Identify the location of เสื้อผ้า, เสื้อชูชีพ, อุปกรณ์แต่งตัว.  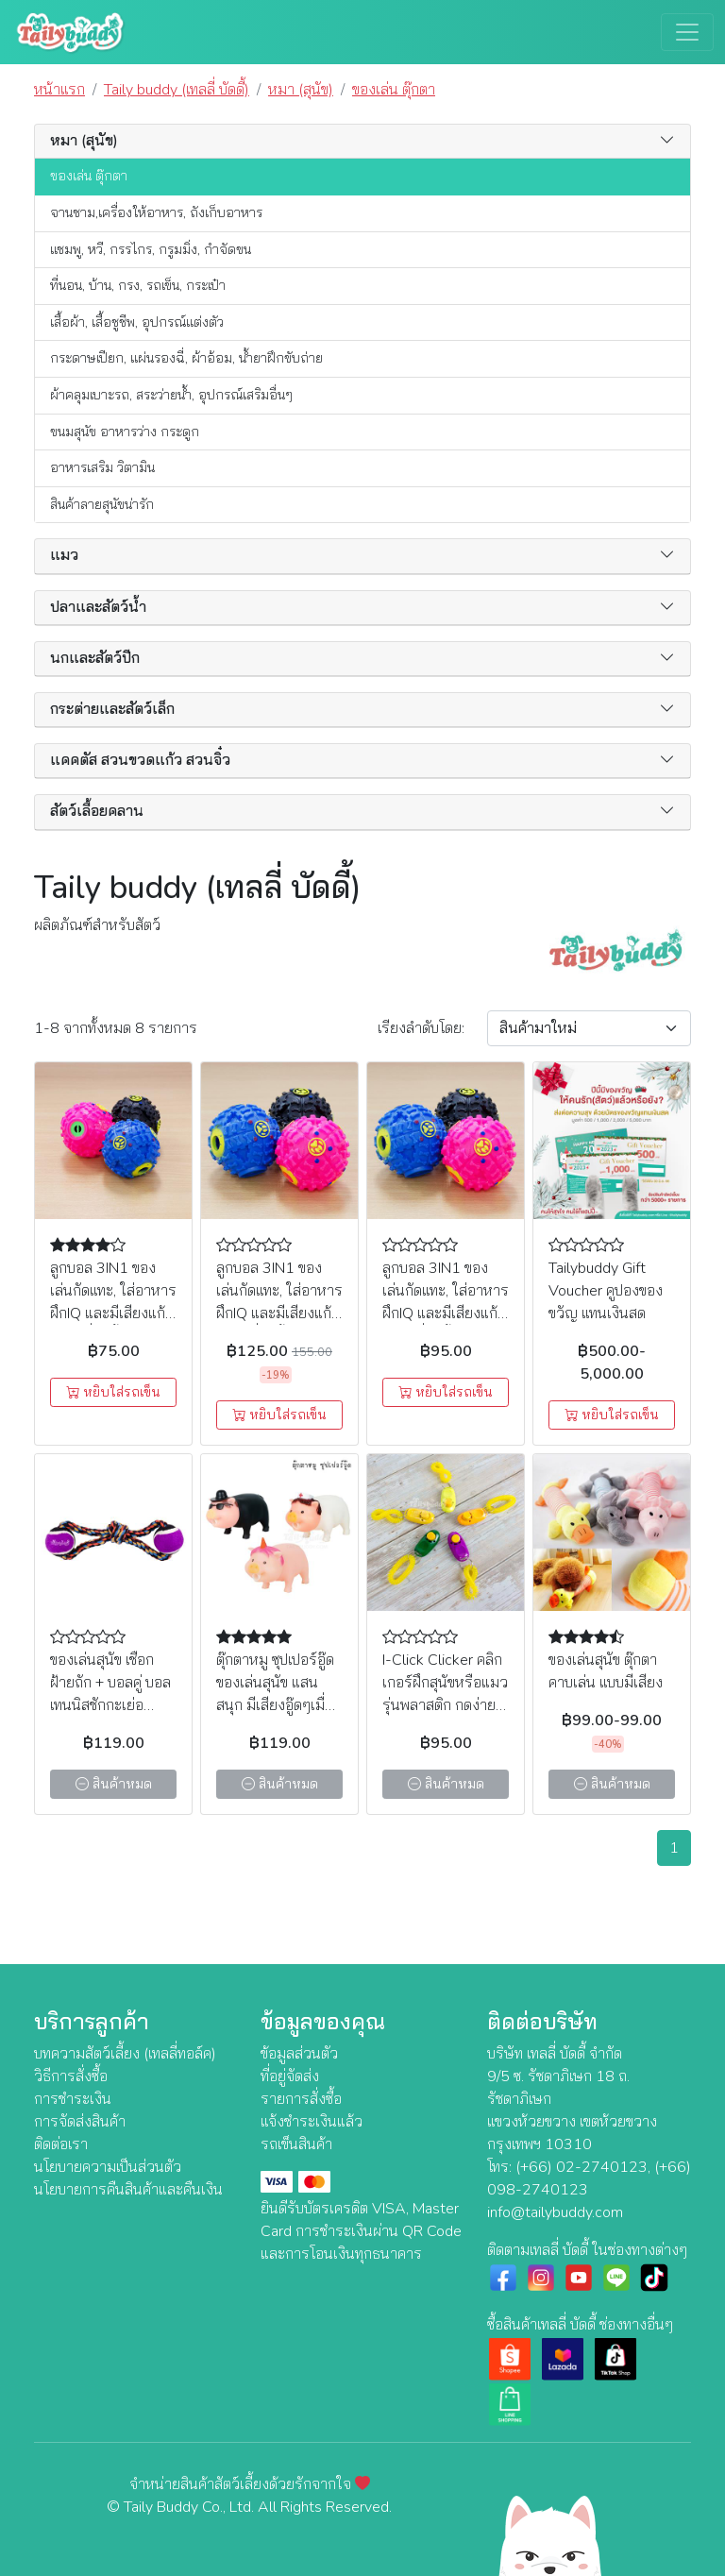
(137, 322).